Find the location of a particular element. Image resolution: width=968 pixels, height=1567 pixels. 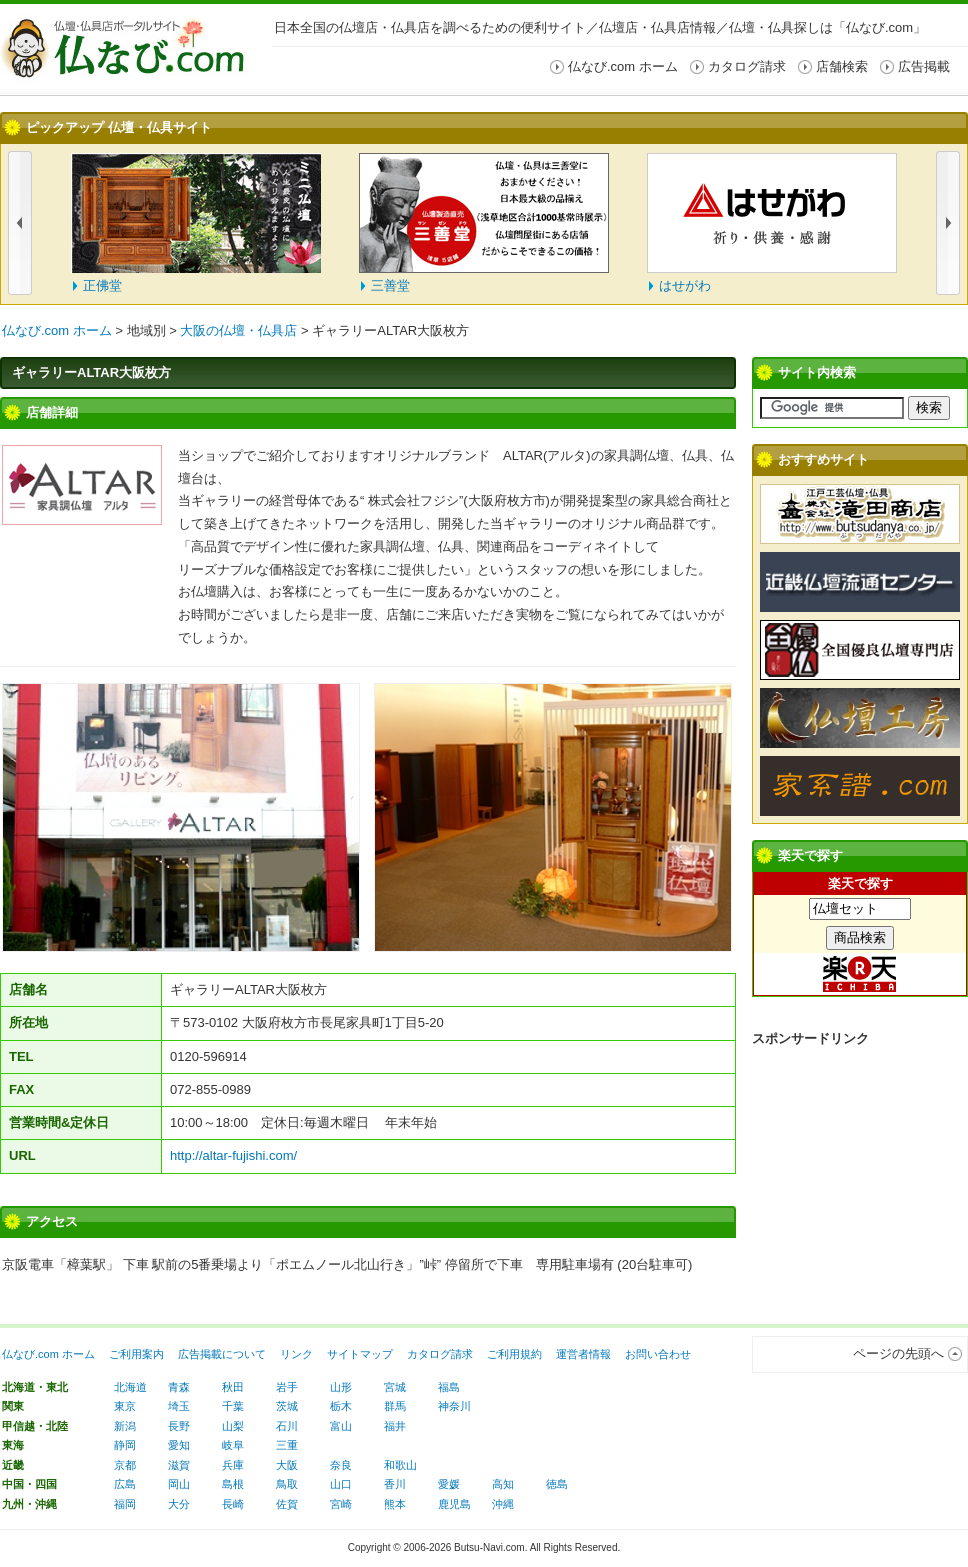

リンク is located at coordinates (296, 1354).